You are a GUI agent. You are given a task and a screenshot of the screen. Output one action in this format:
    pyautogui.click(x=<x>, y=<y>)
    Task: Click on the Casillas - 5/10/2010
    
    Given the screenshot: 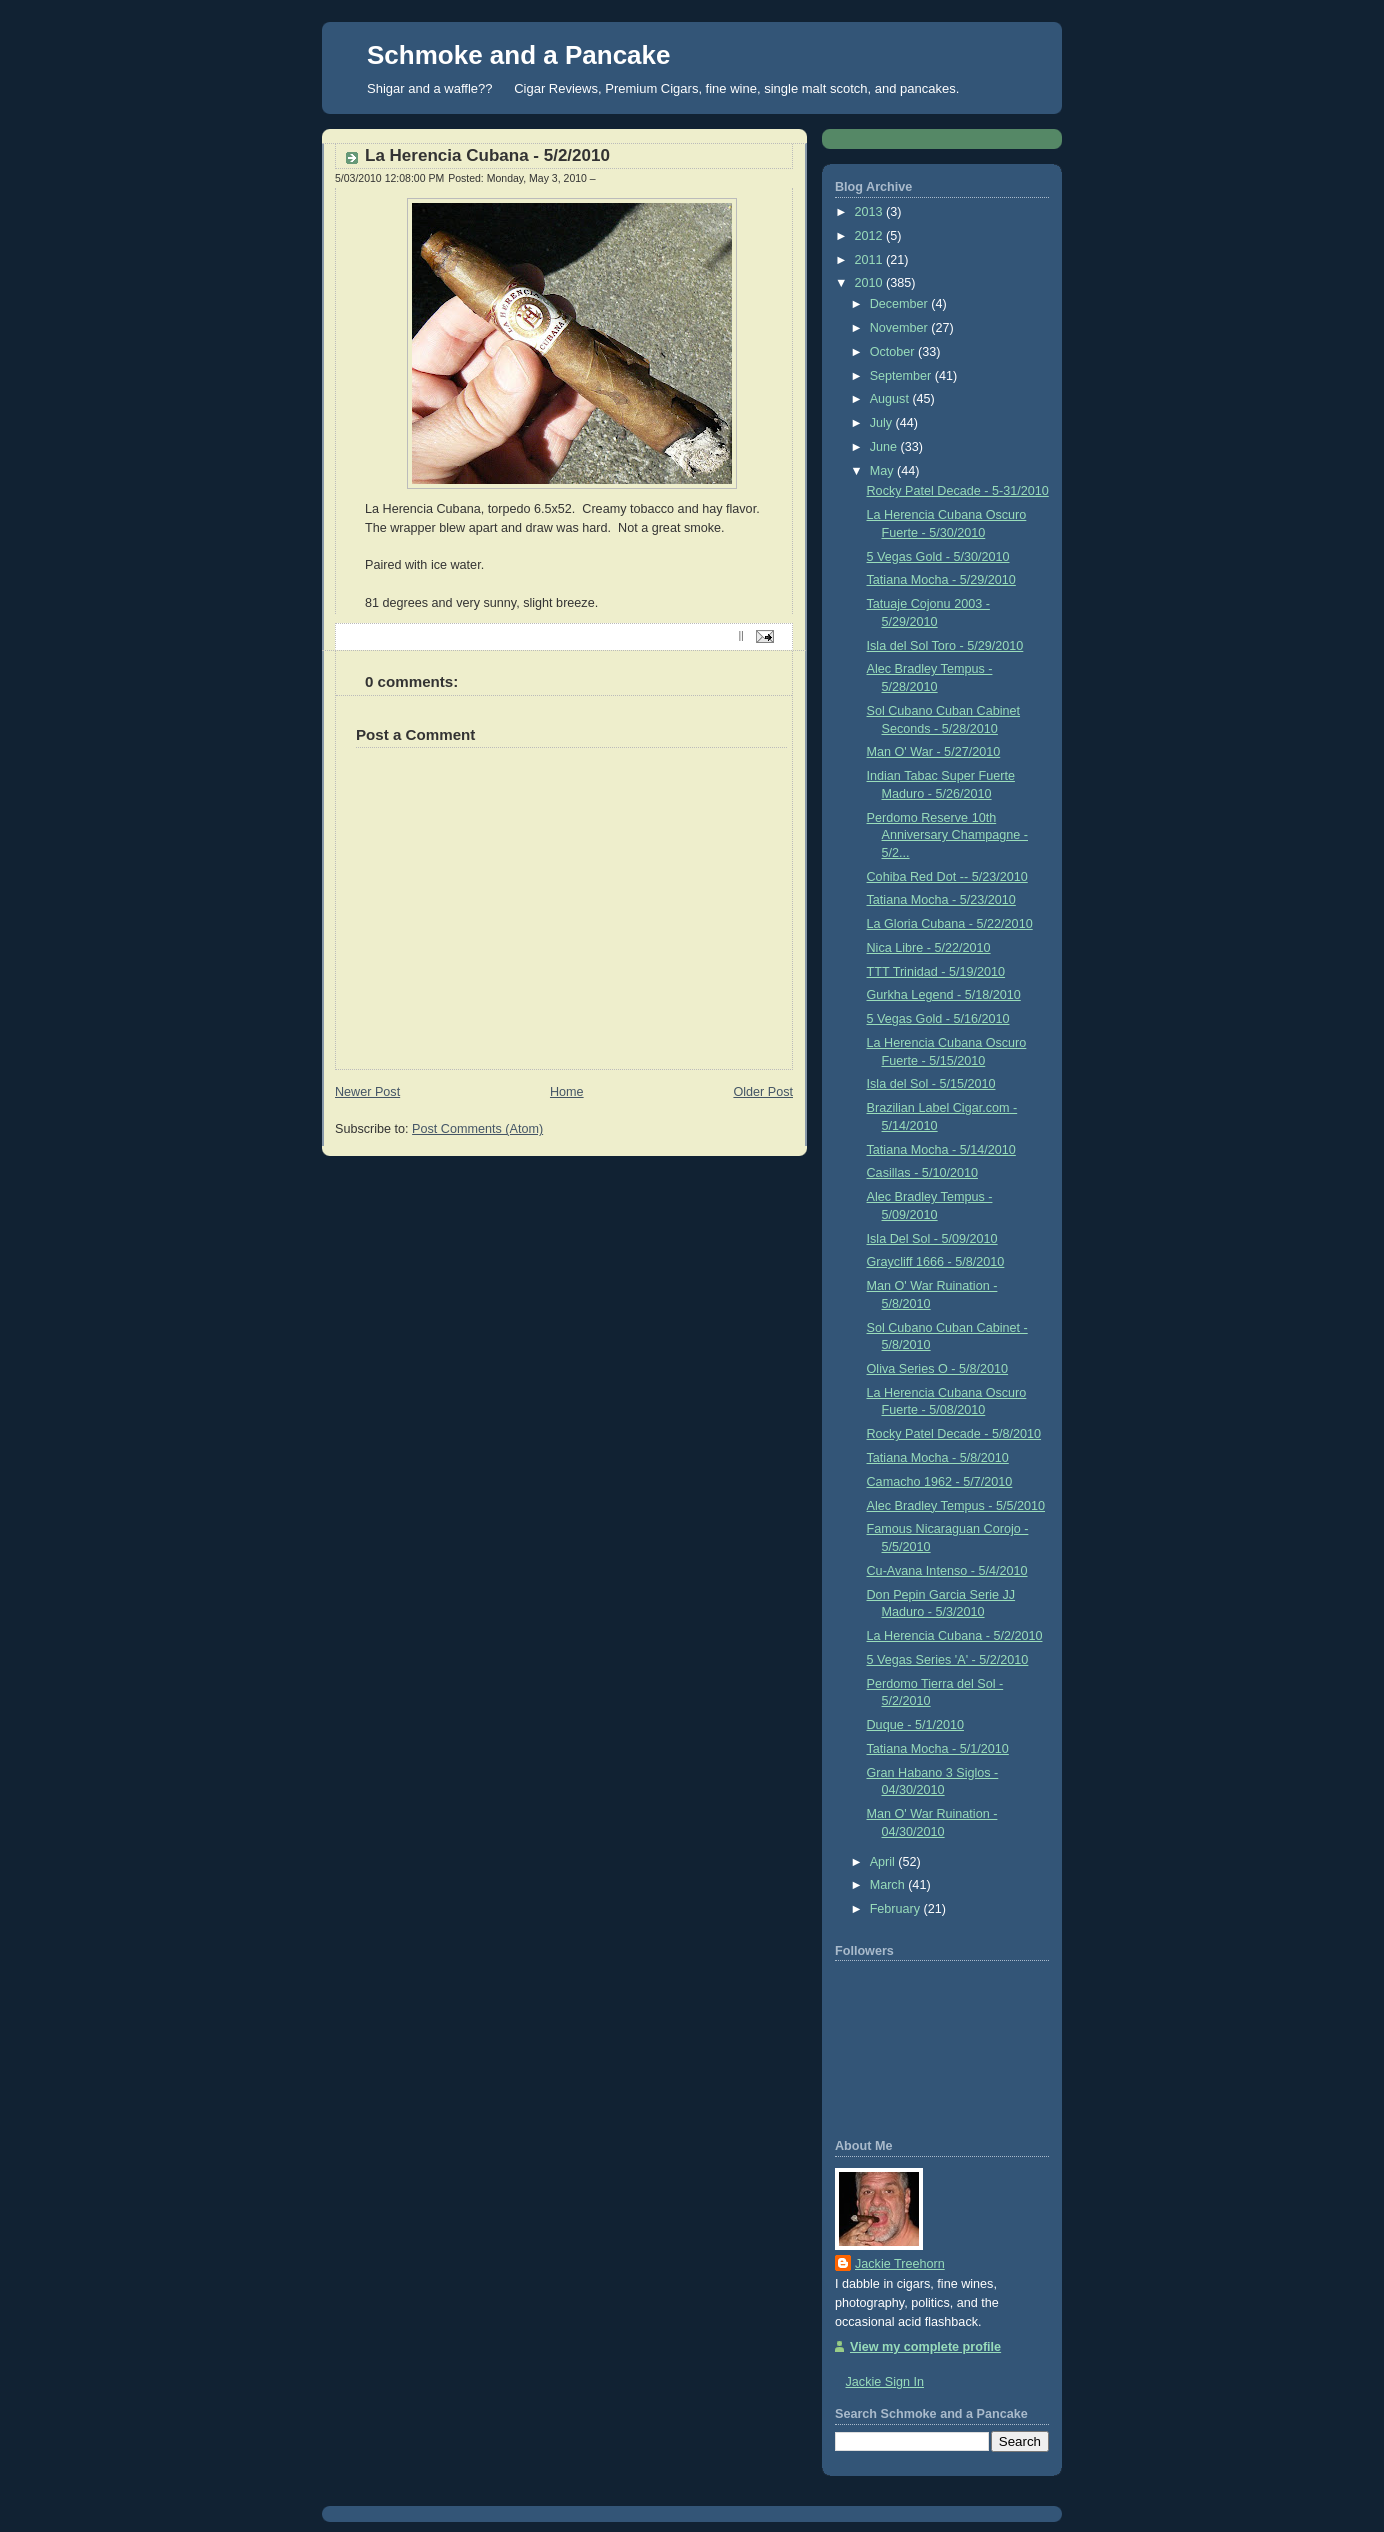 What is the action you would take?
    pyautogui.click(x=922, y=1173)
    